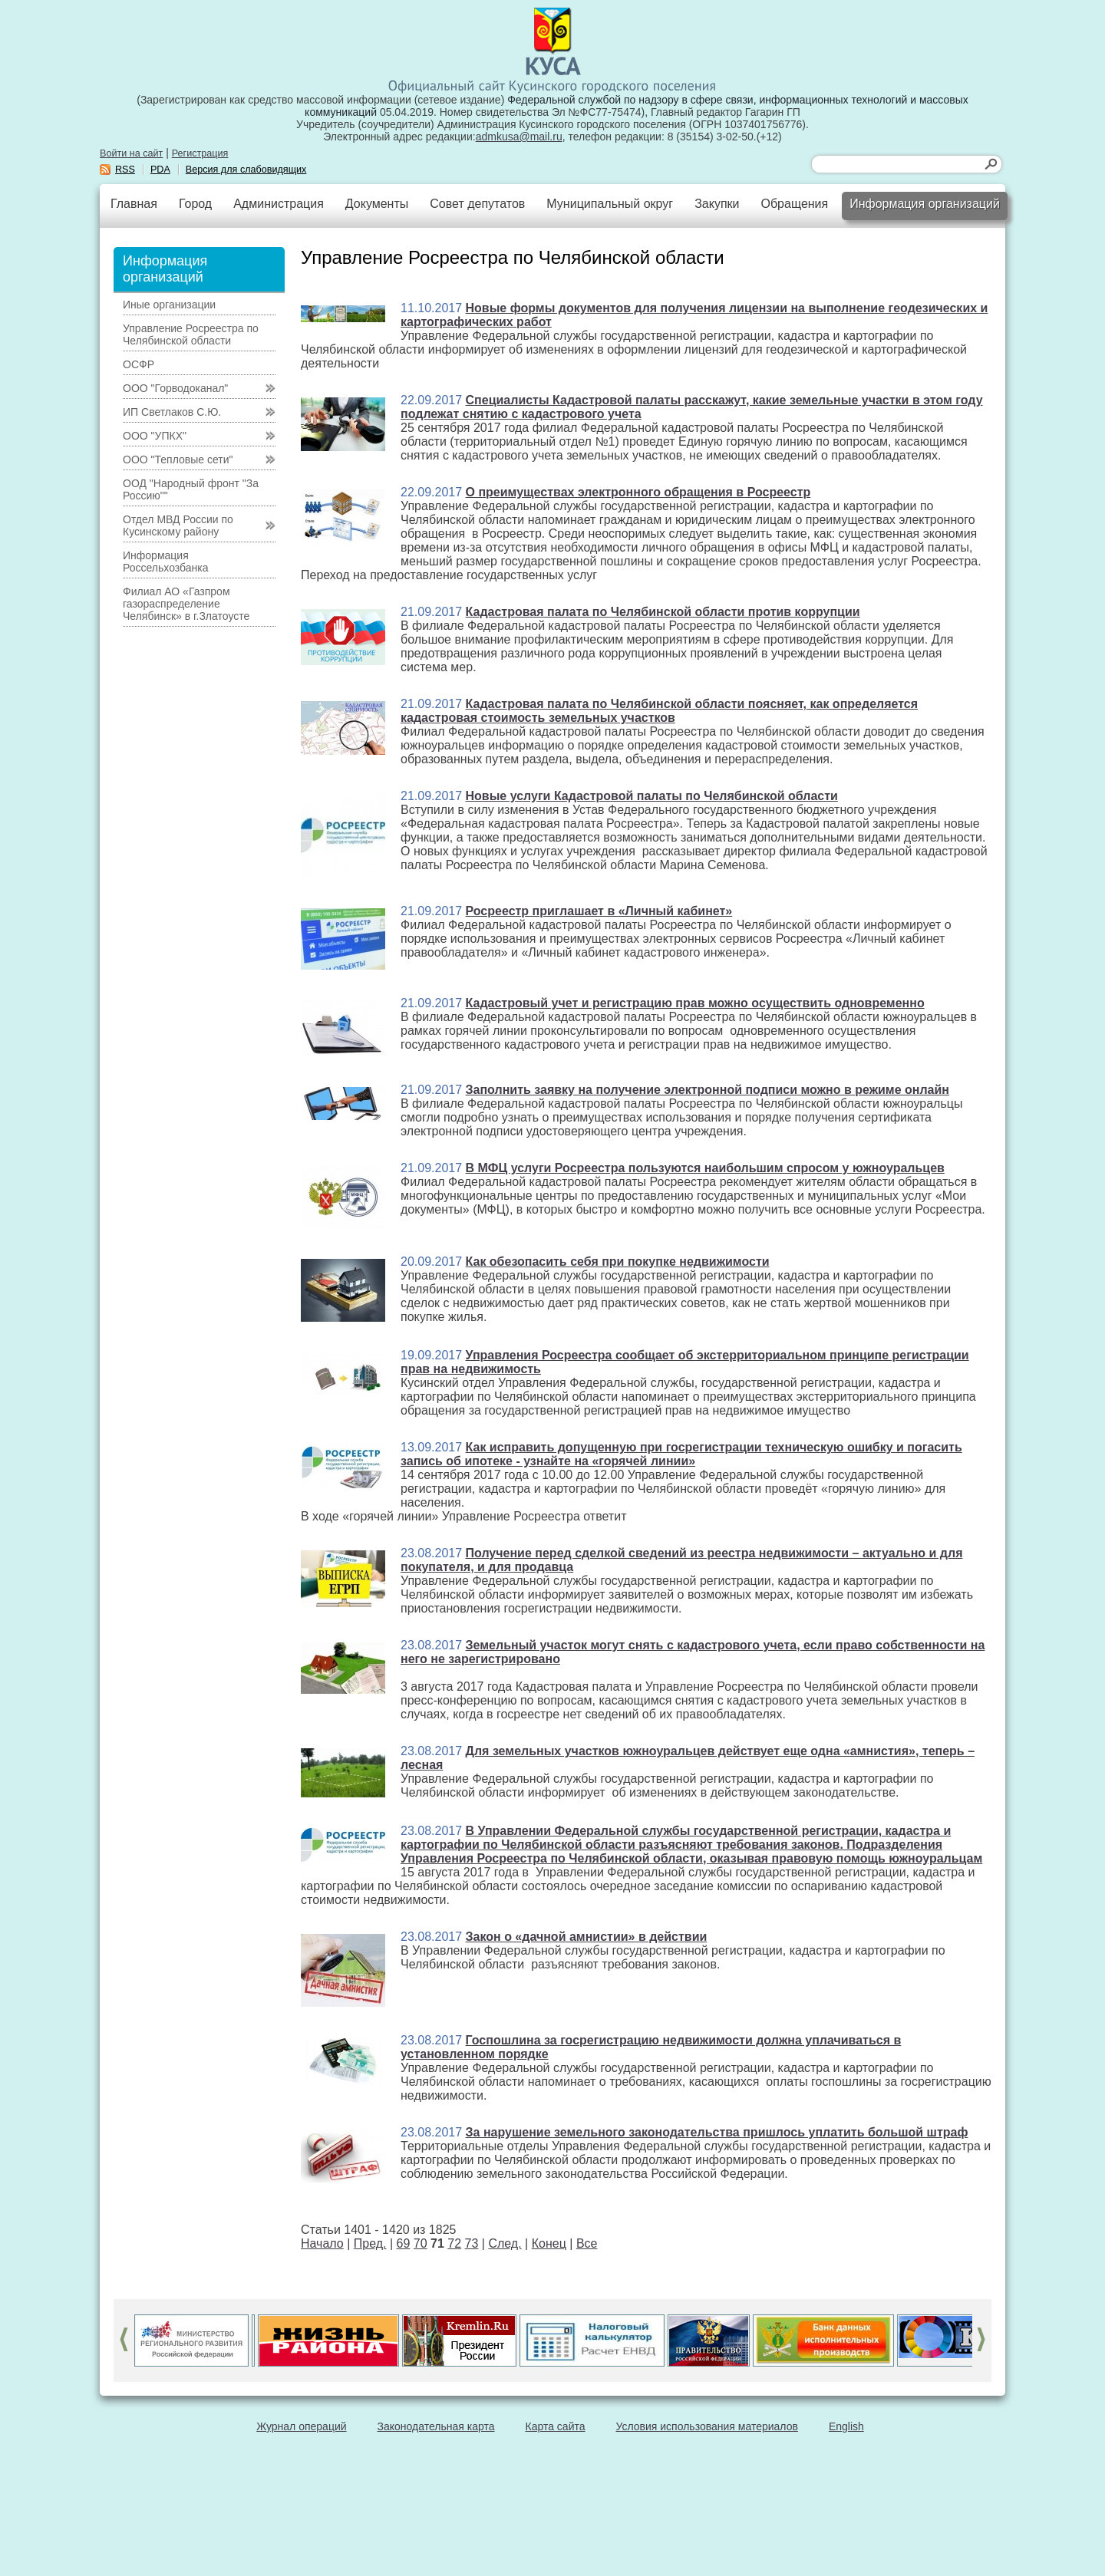 The height and width of the screenshot is (2576, 1105). What do you see at coordinates (587, 2243) in the screenshot?
I see `Все` at bounding box center [587, 2243].